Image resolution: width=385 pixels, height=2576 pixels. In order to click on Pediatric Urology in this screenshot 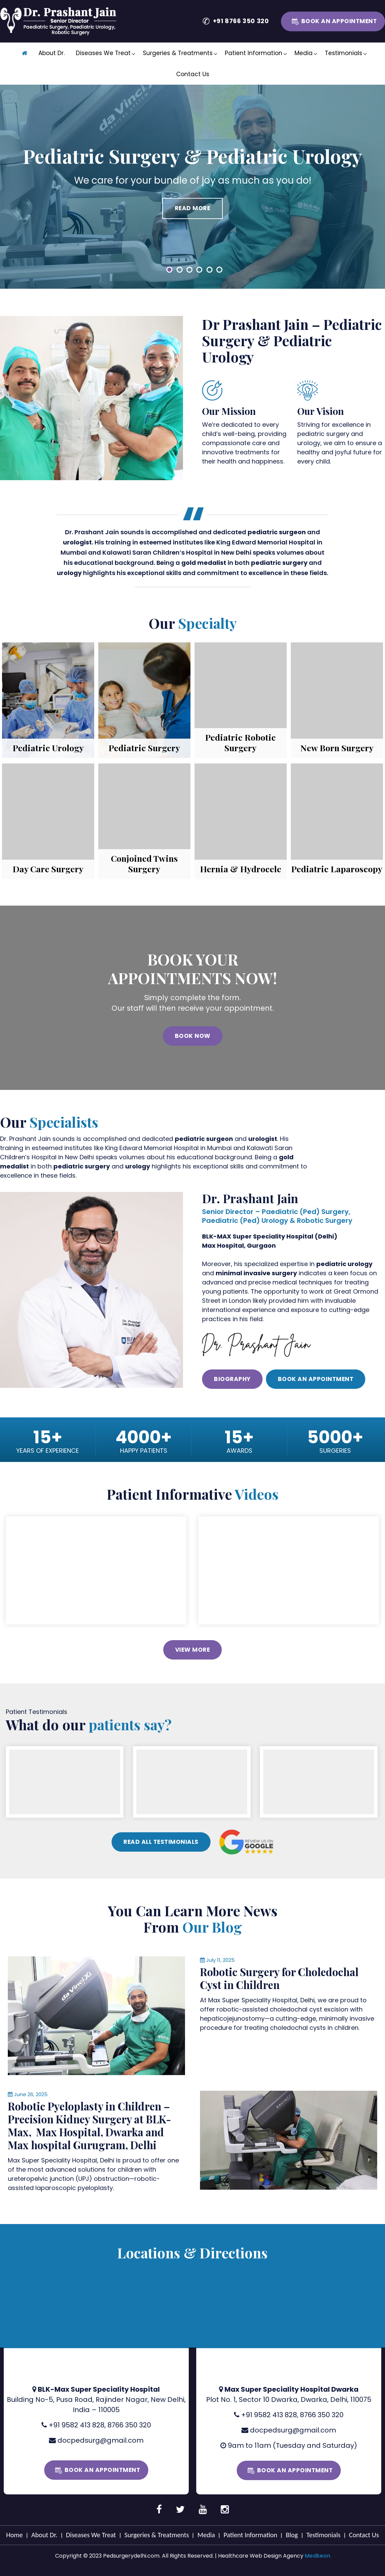, I will do `click(48, 747)`.